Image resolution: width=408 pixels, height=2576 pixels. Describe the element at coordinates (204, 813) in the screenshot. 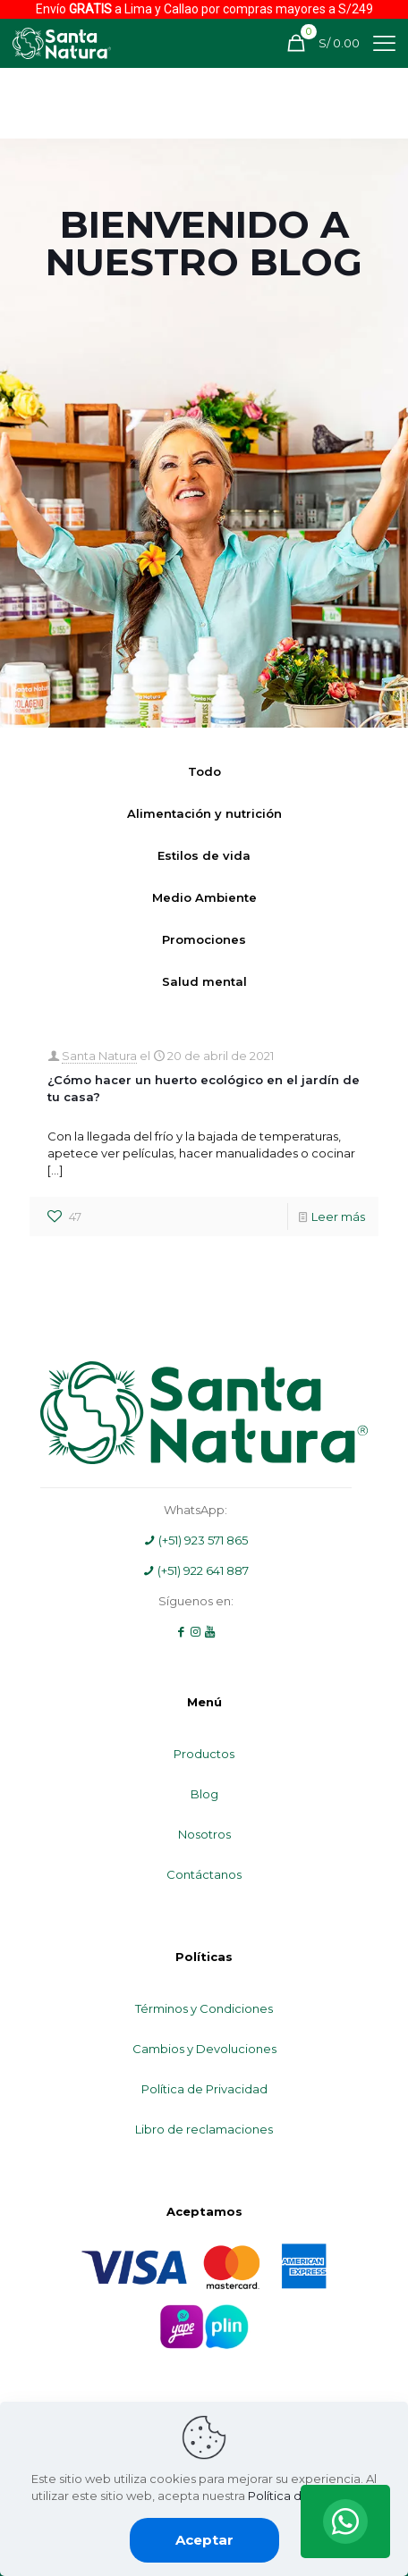

I see `Alimentación y nutrición` at that location.